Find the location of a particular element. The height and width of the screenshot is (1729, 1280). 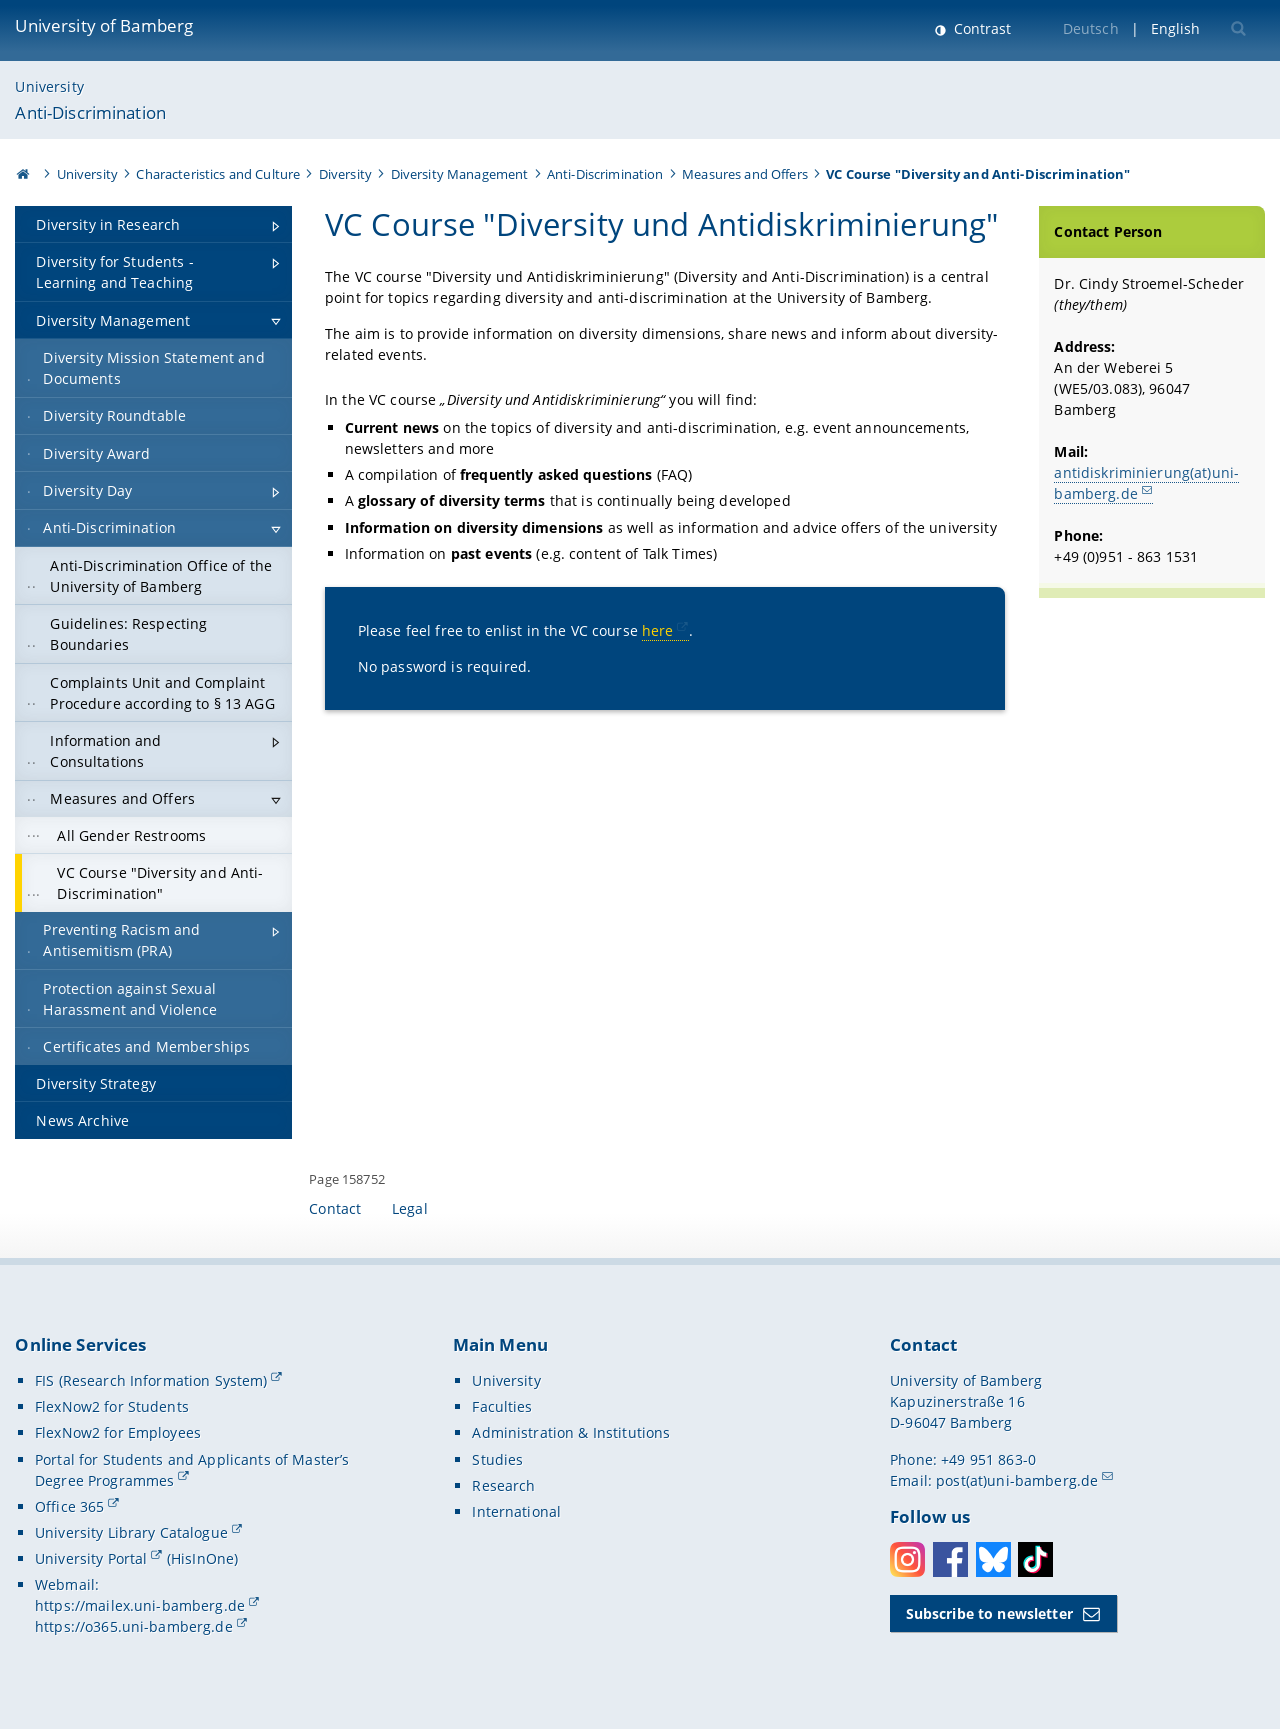

Faculties is located at coordinates (502, 1406).